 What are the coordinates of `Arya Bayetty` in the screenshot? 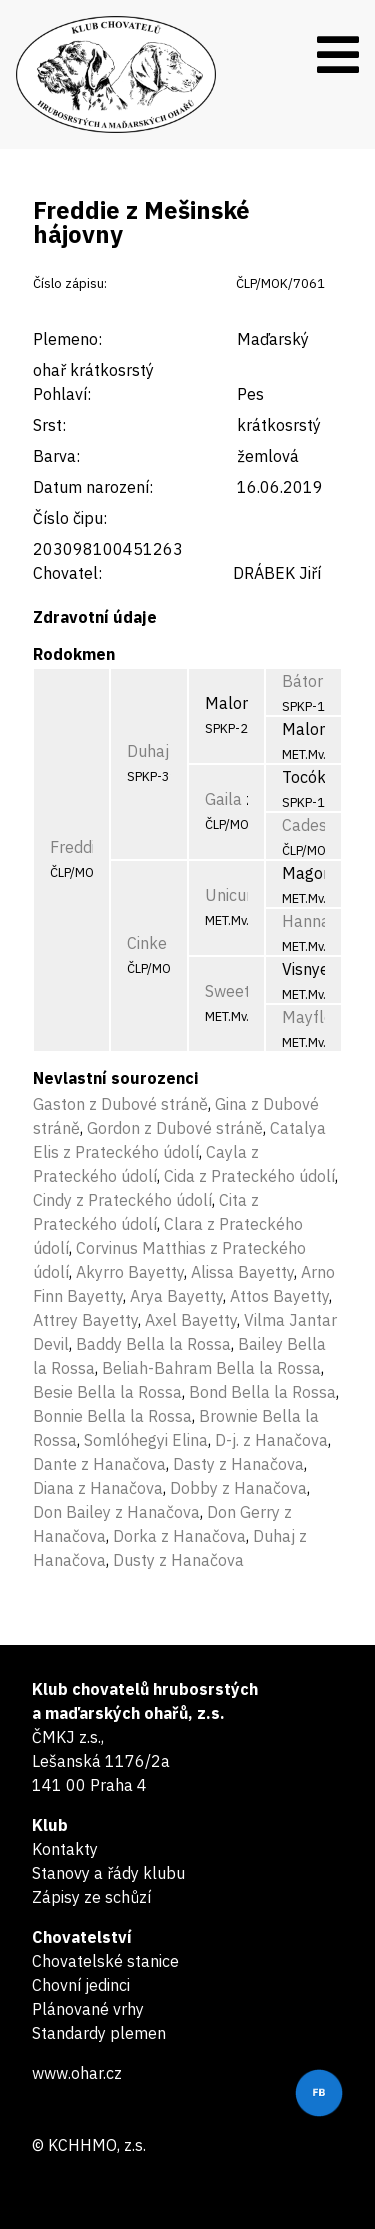 It's located at (176, 1296).